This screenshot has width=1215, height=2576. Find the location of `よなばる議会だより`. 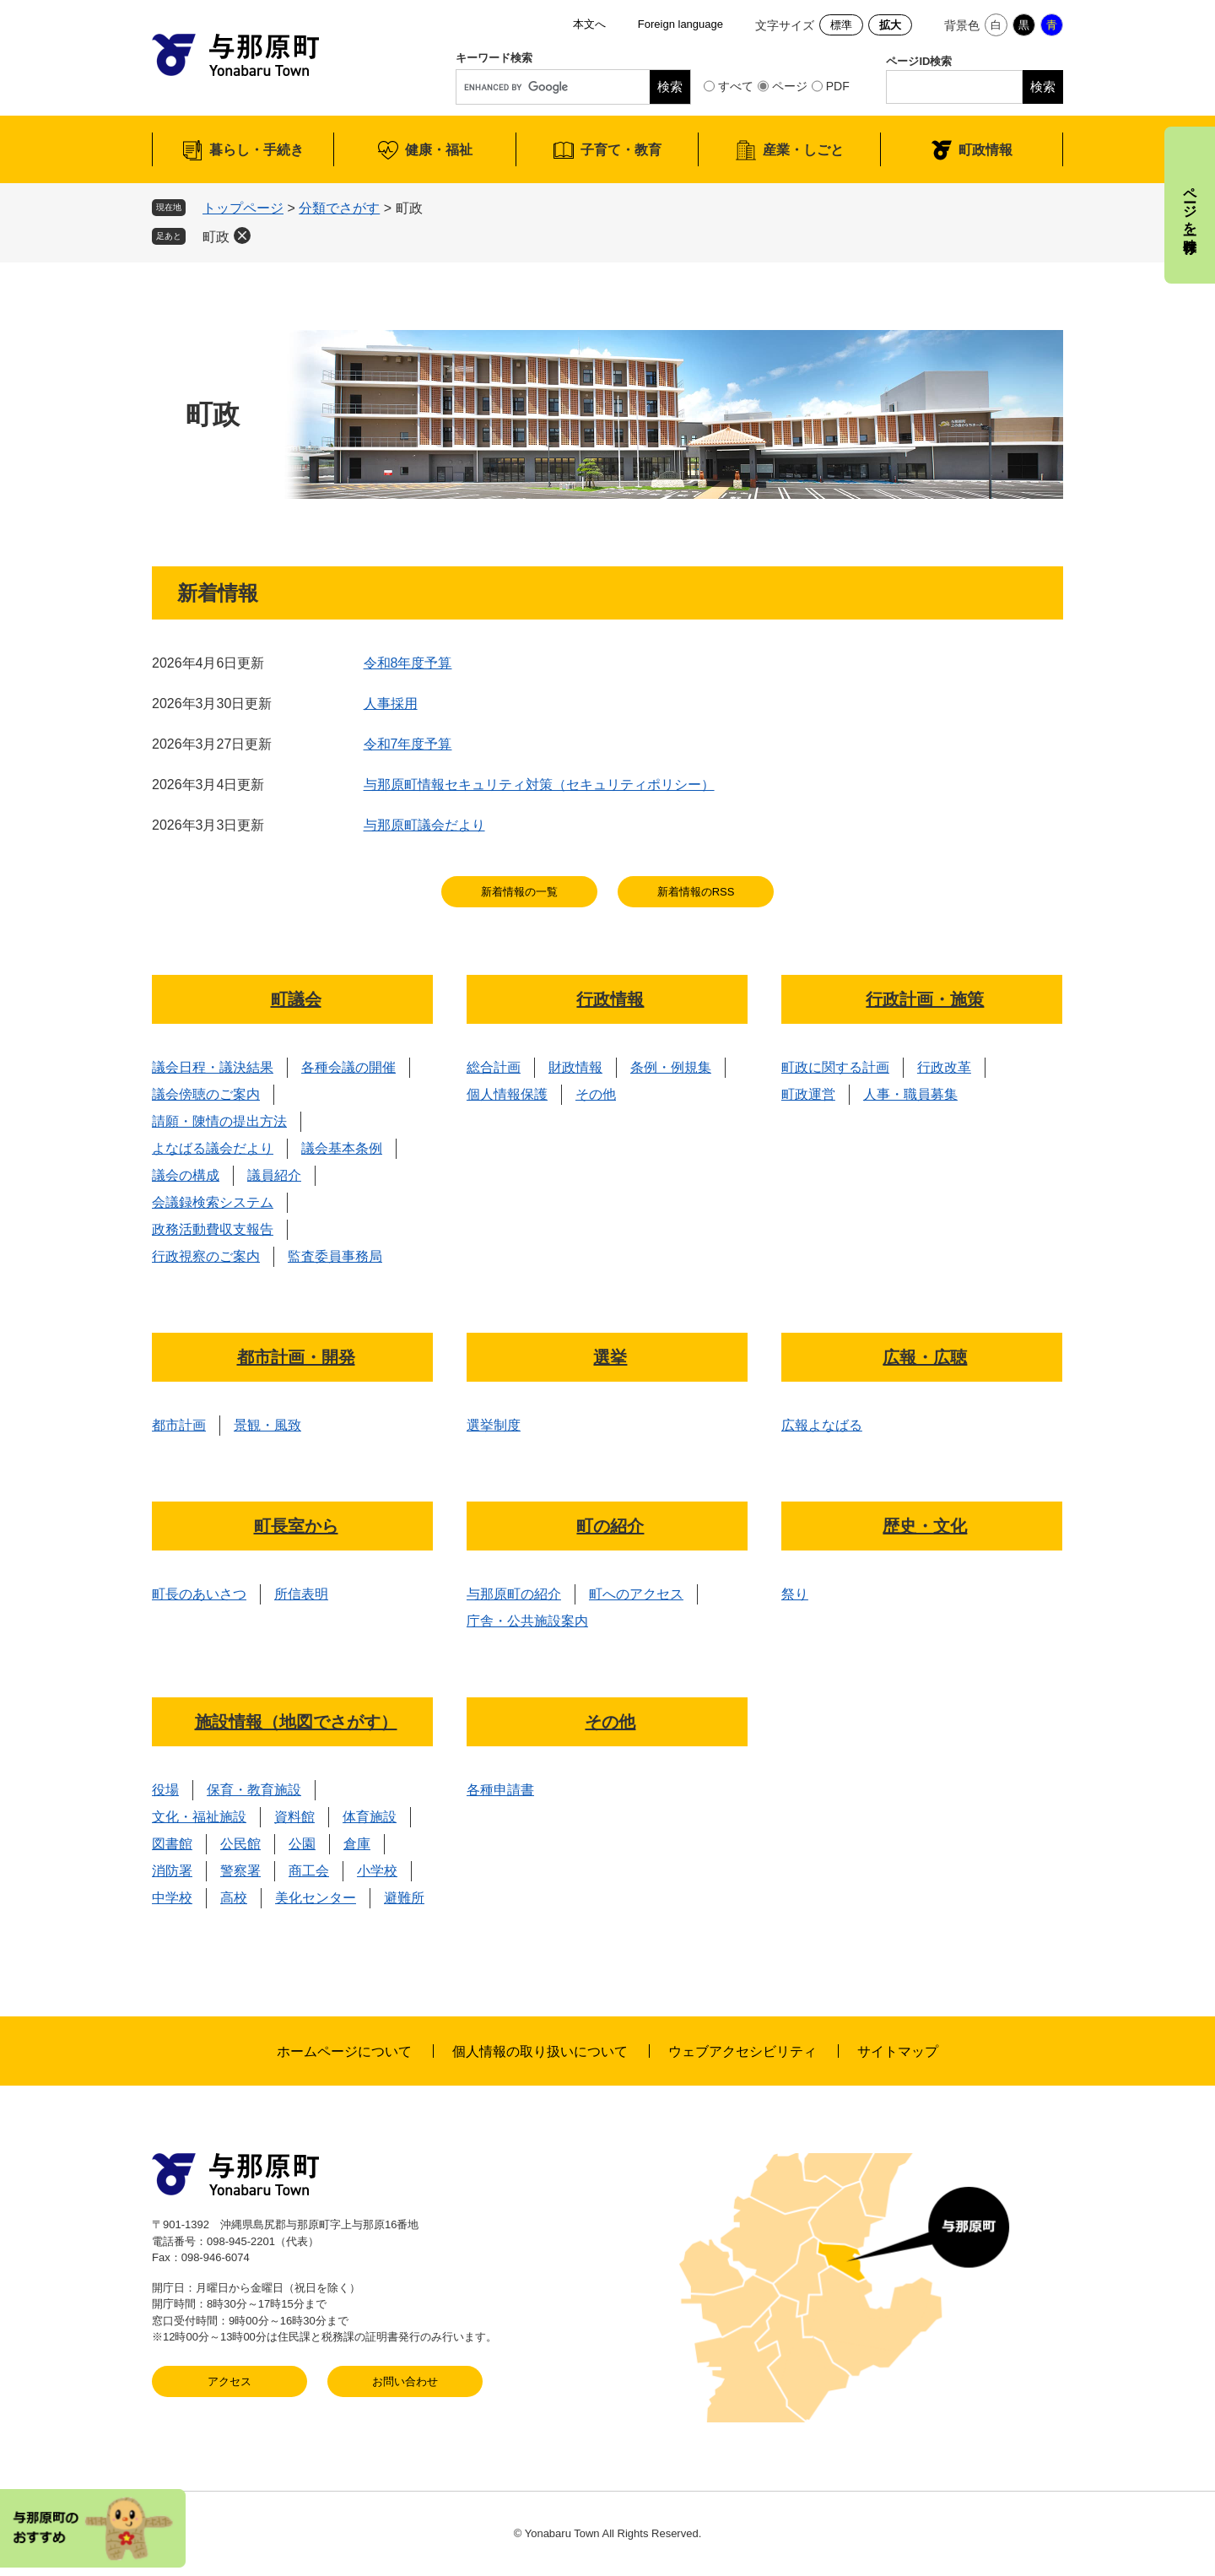

よなばる議会だより is located at coordinates (212, 1148).